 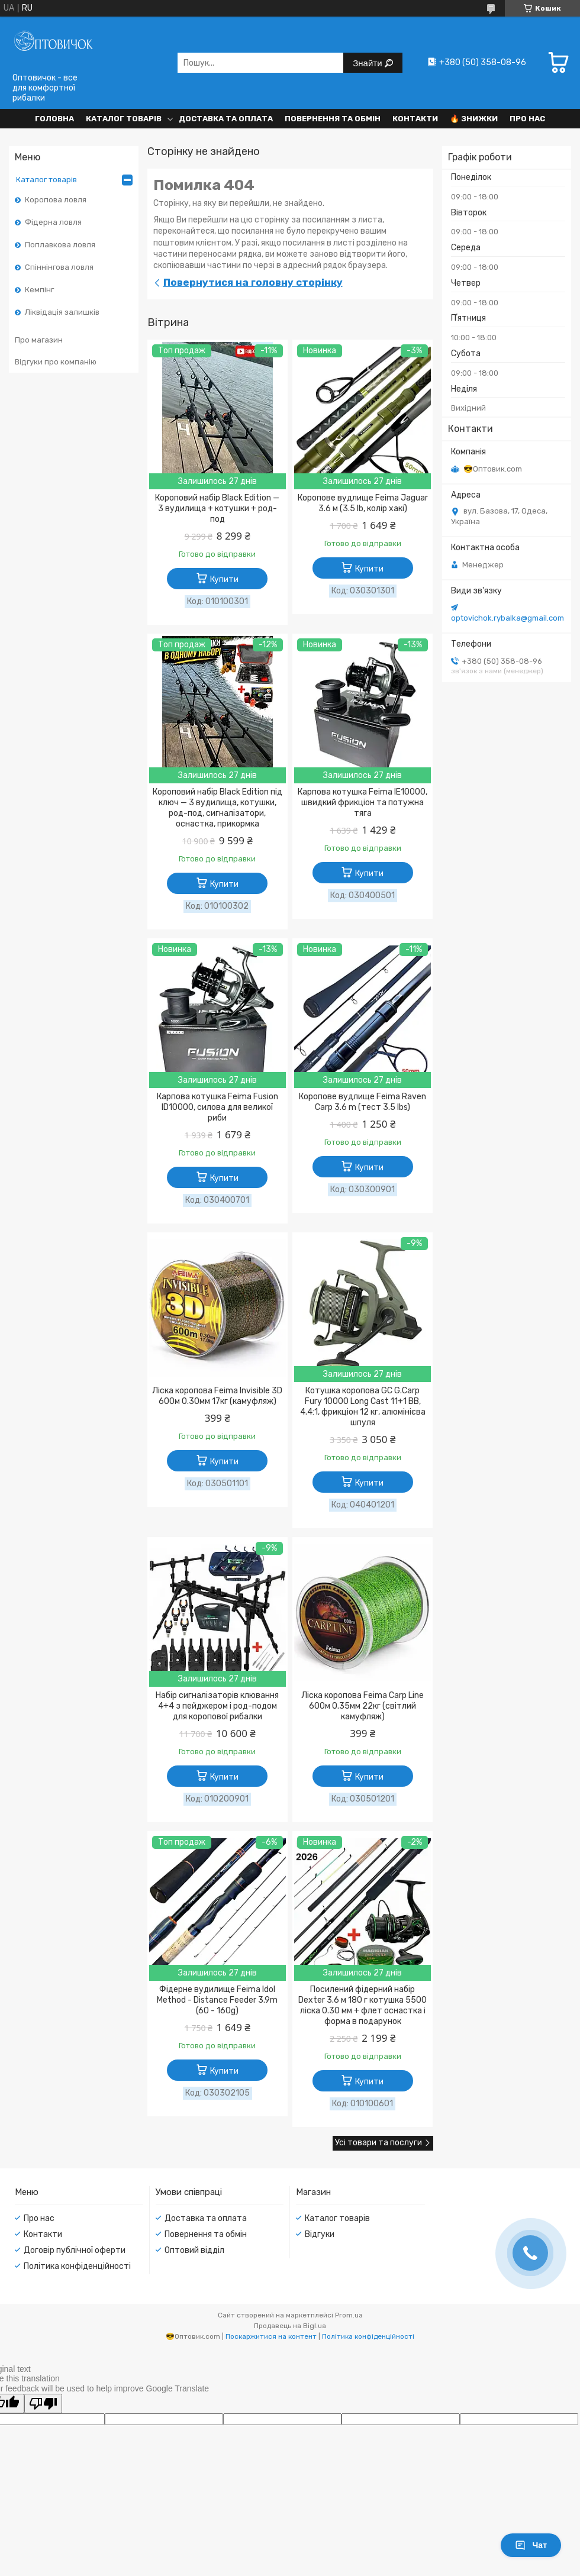 I want to click on Карпова котушка Feima Fusion ID10000, силова для великої риби, so click(x=217, y=1107).